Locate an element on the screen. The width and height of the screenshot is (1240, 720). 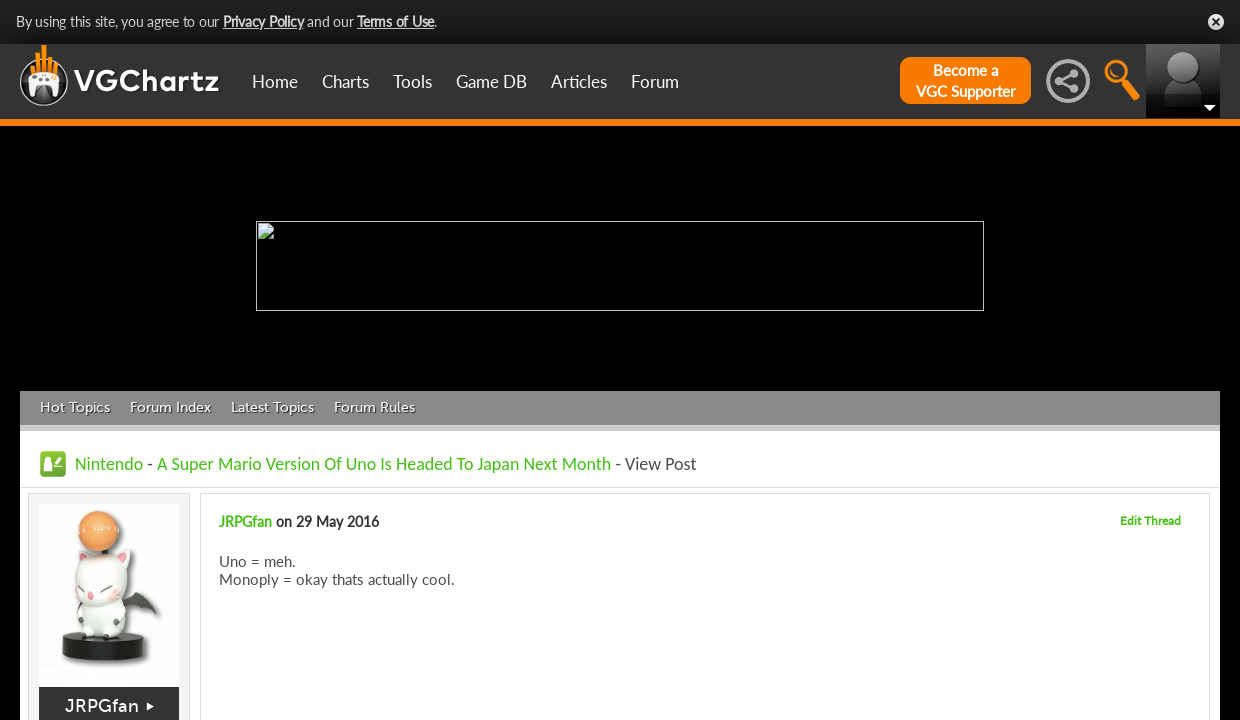
Forum Index is located at coordinates (170, 407).